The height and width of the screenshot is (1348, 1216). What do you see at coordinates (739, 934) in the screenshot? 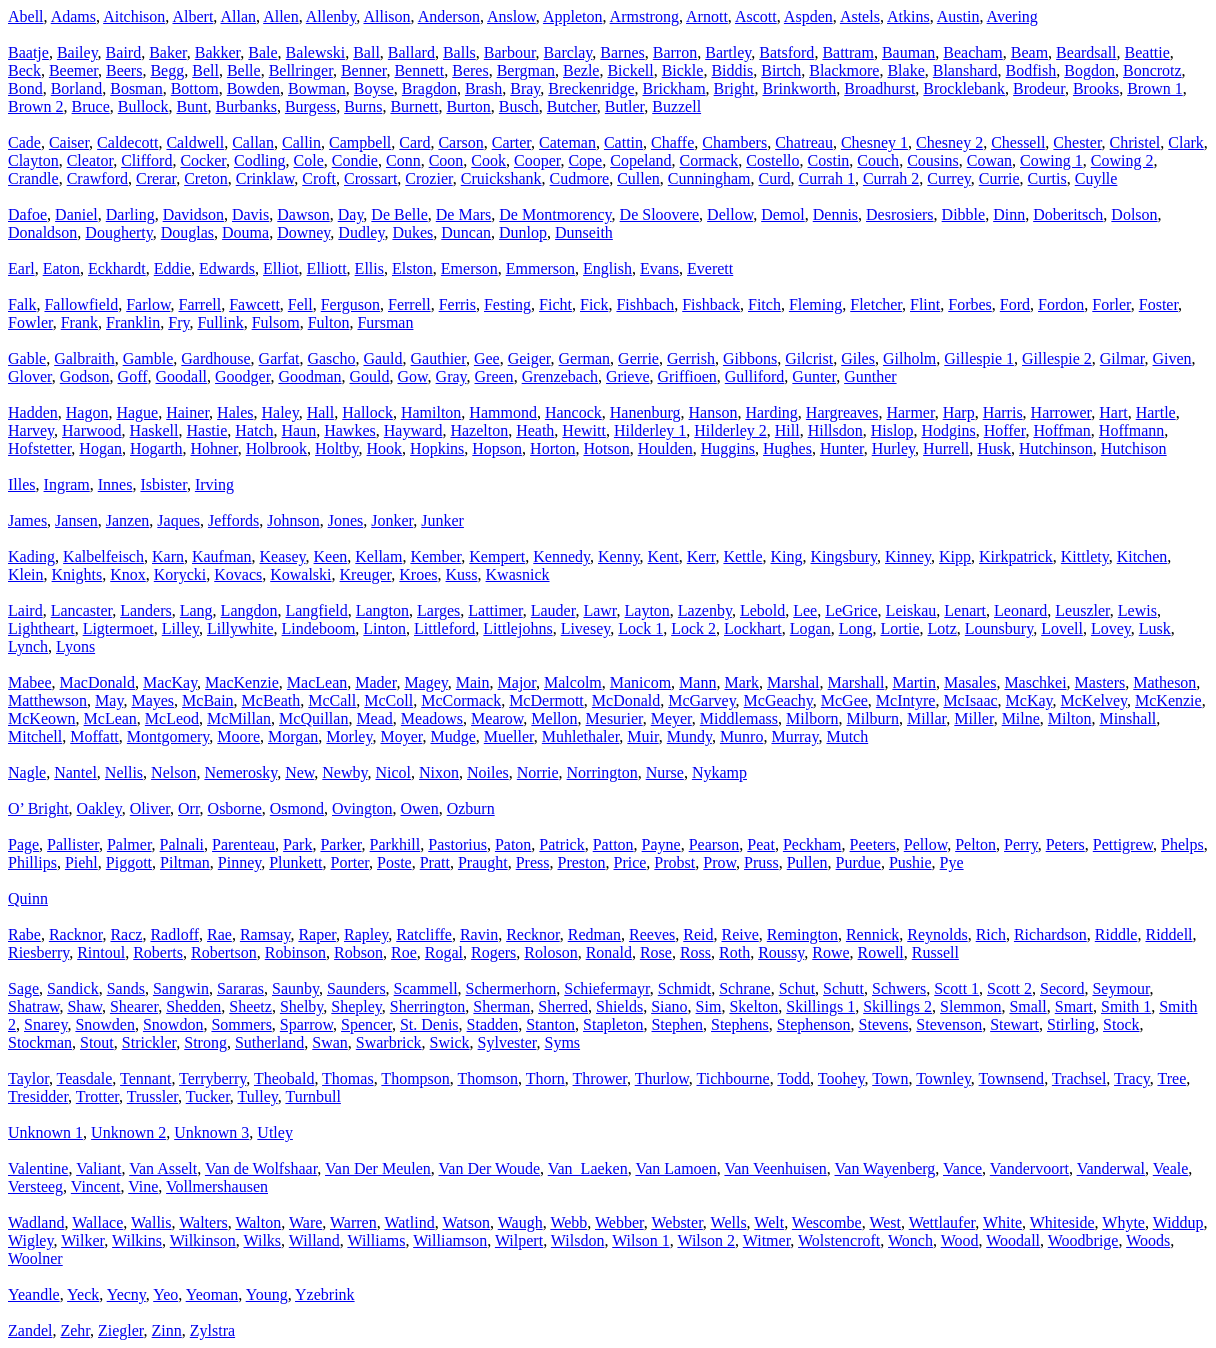
I see `Reive` at bounding box center [739, 934].